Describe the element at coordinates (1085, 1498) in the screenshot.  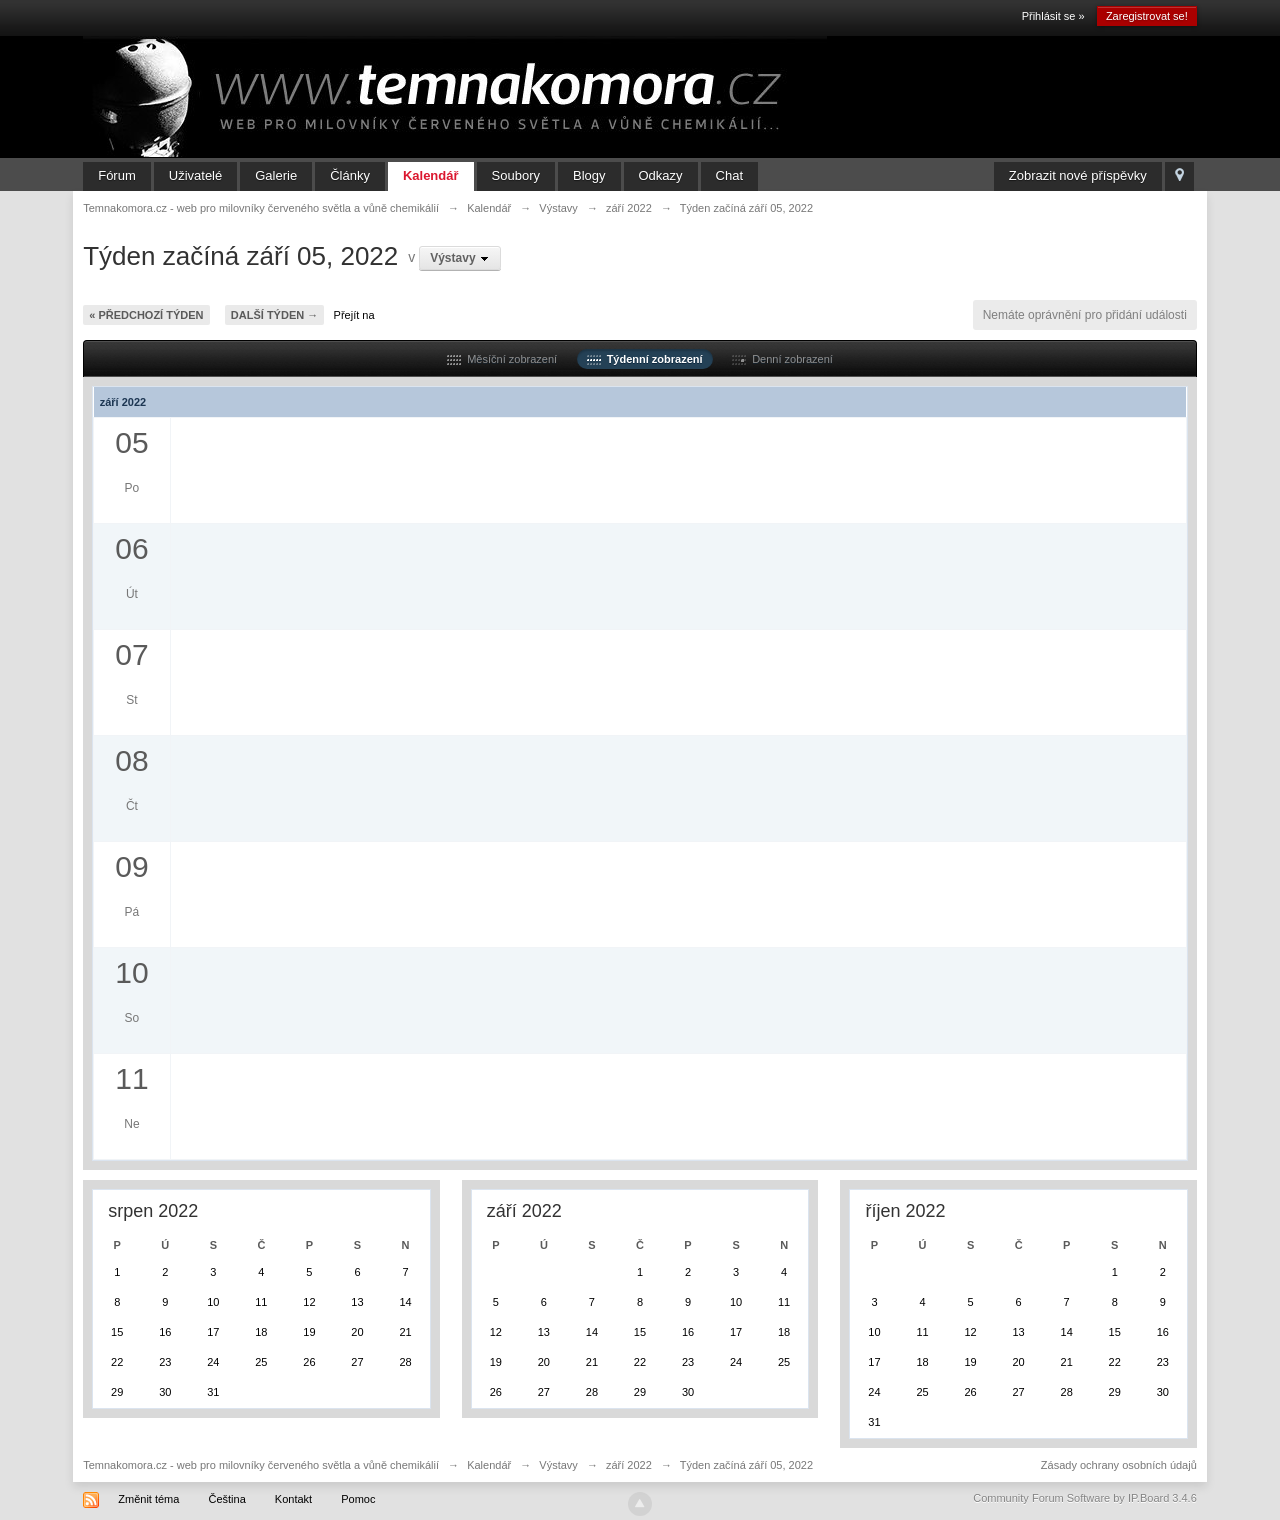
I see `Community Forum Software by IP.Board 3.4.6` at that location.